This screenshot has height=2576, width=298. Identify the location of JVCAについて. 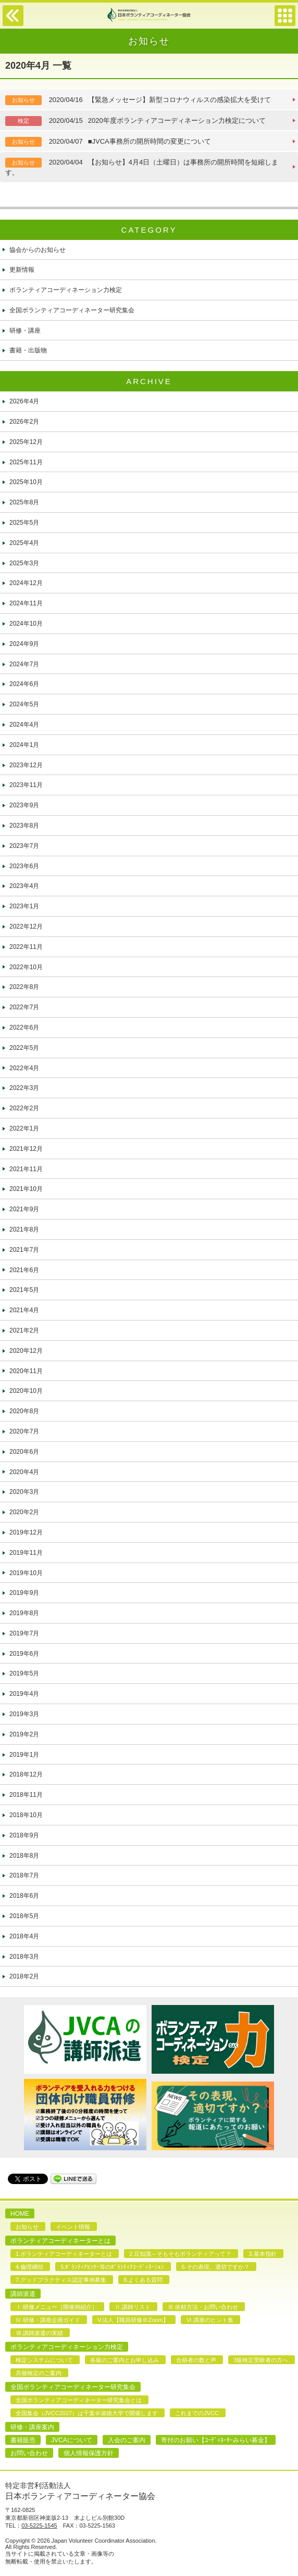
(71, 2440).